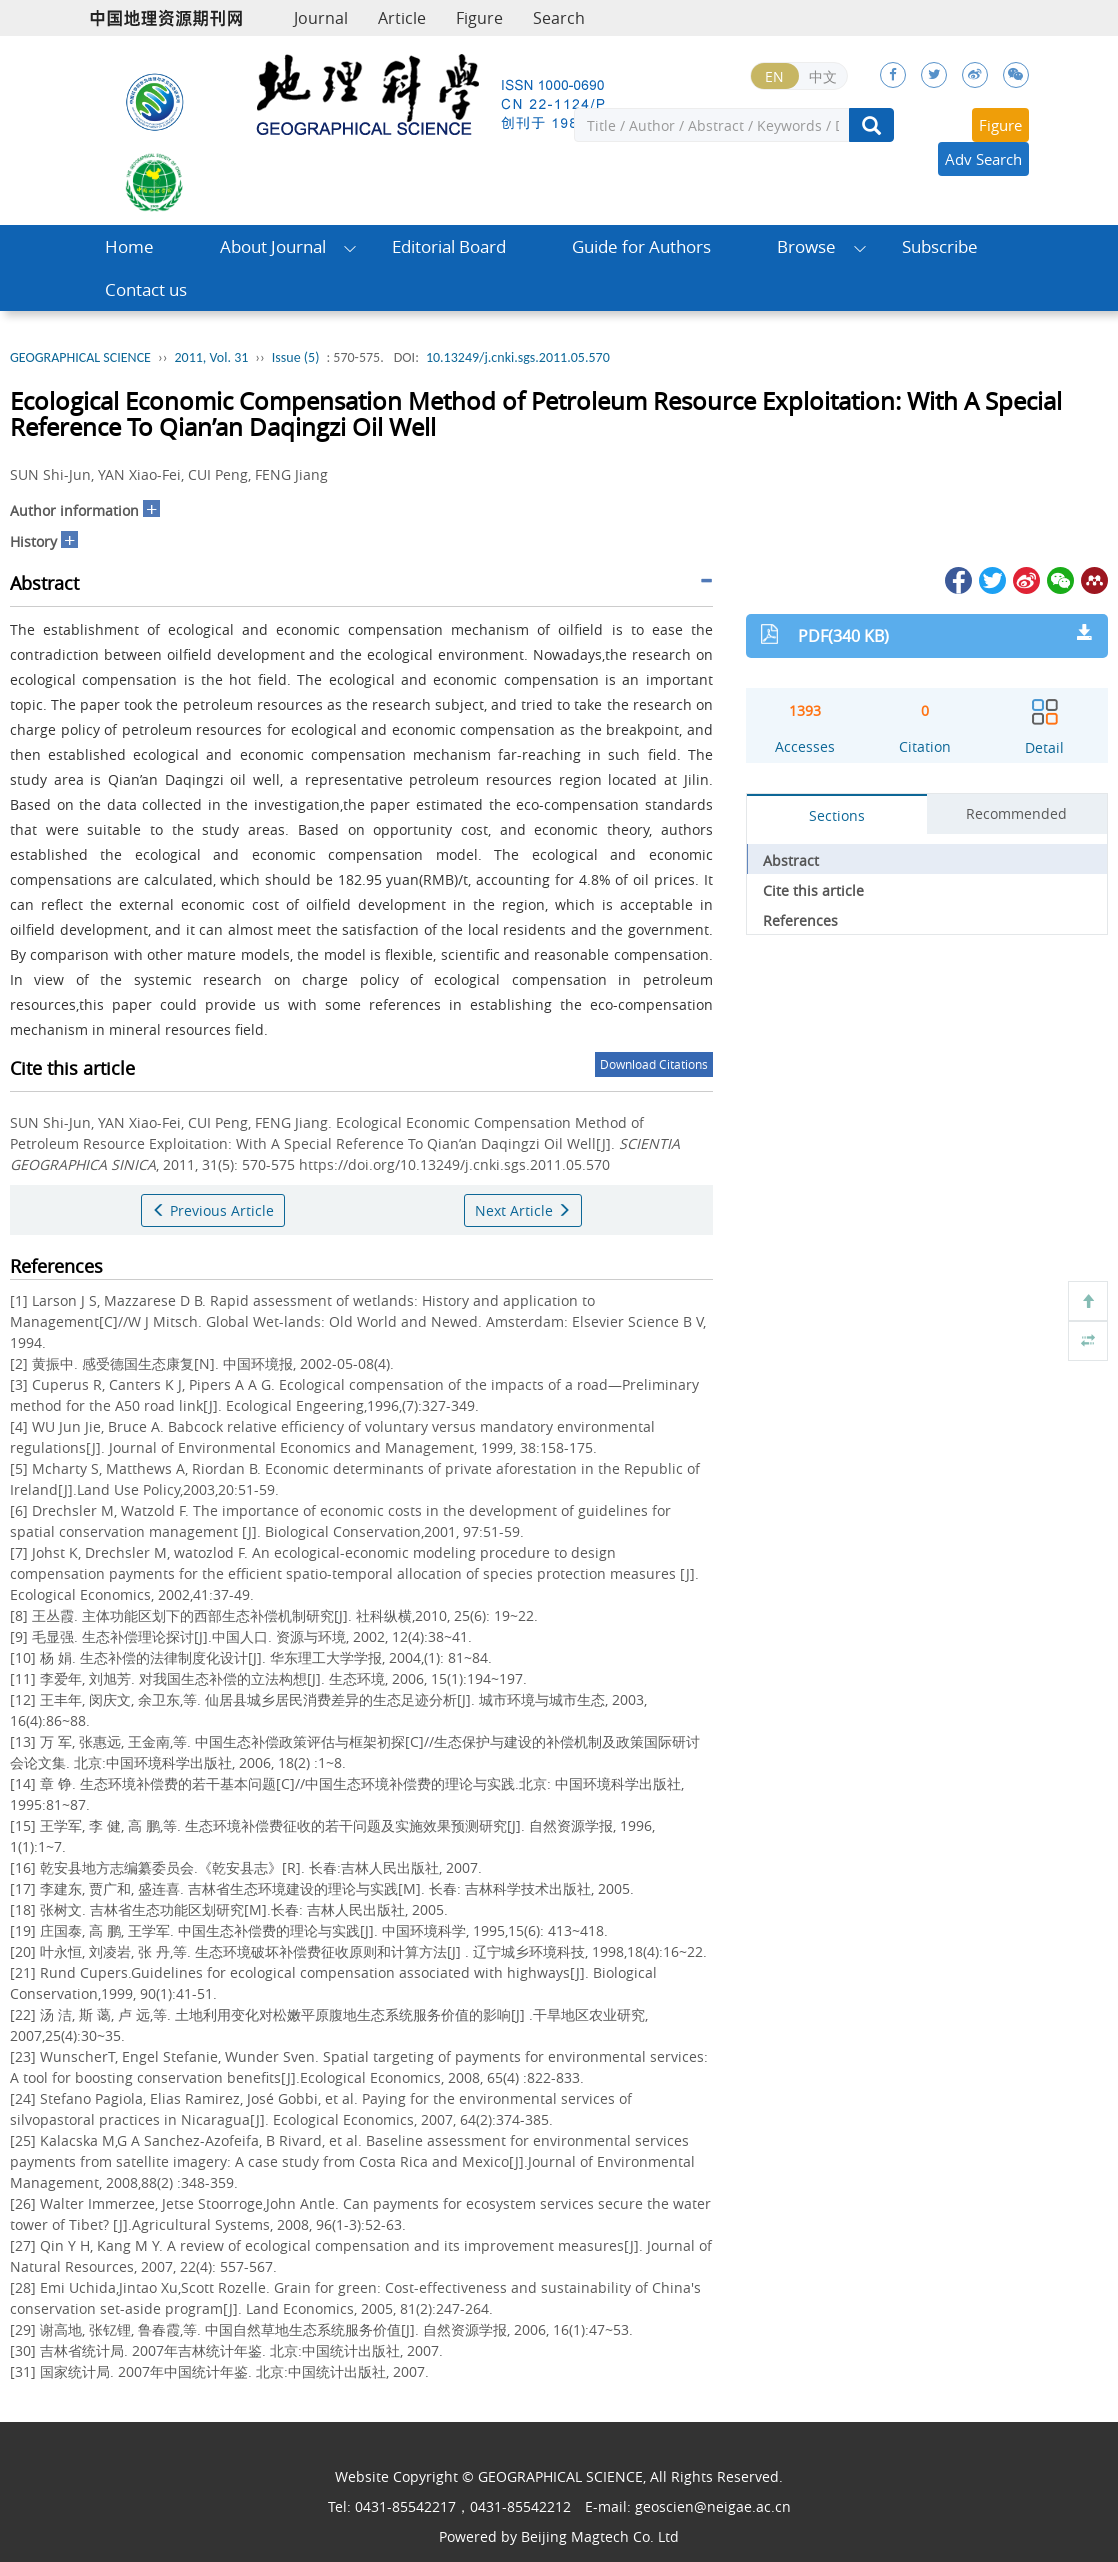  What do you see at coordinates (791, 860) in the screenshot?
I see `Abstract` at bounding box center [791, 860].